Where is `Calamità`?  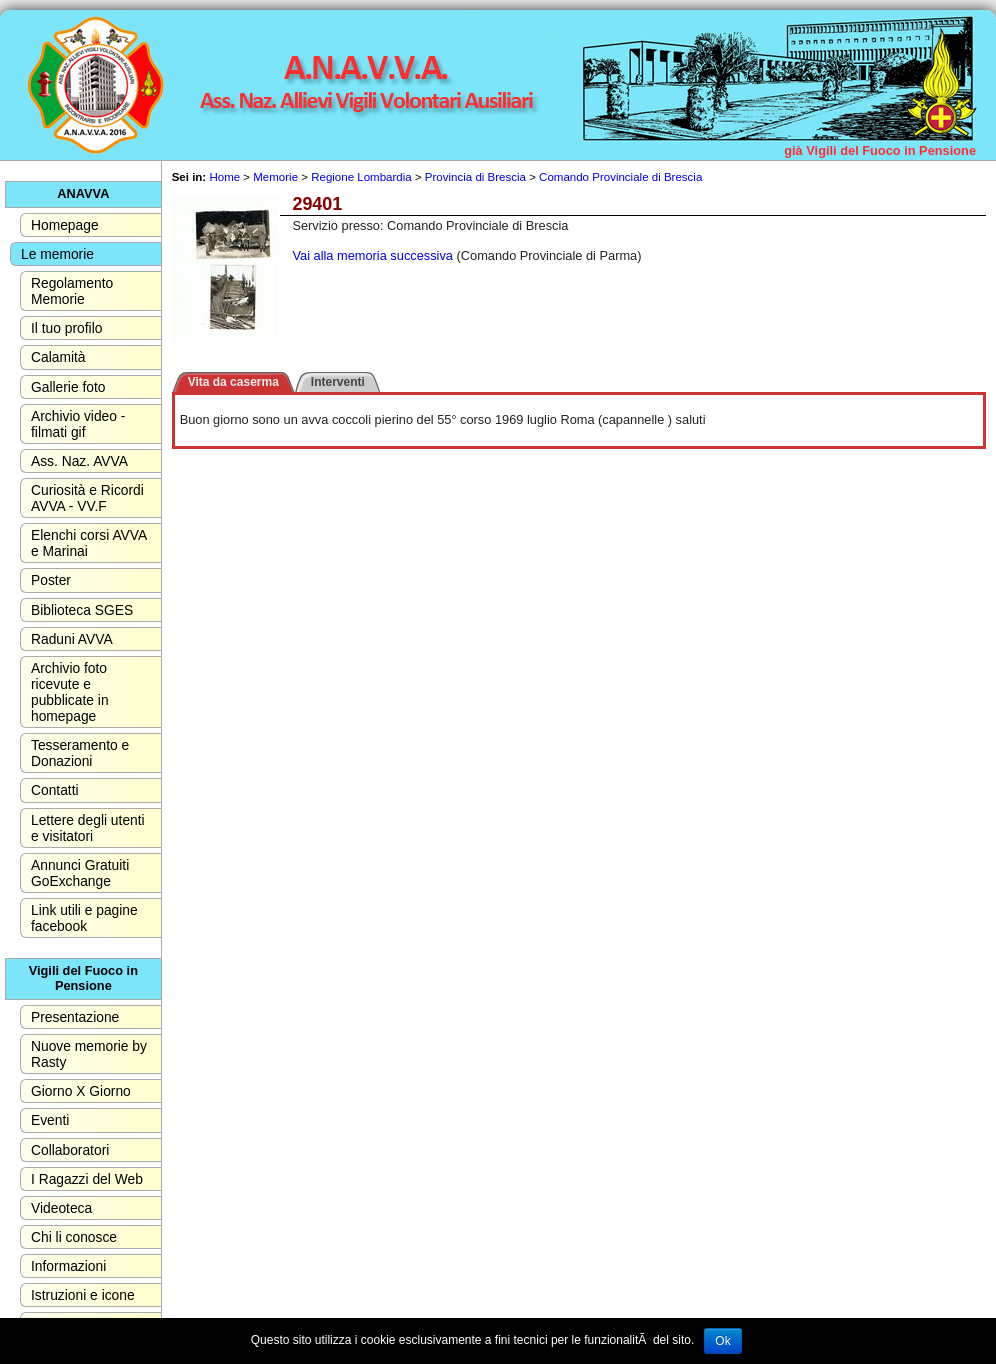 Calamità is located at coordinates (58, 357).